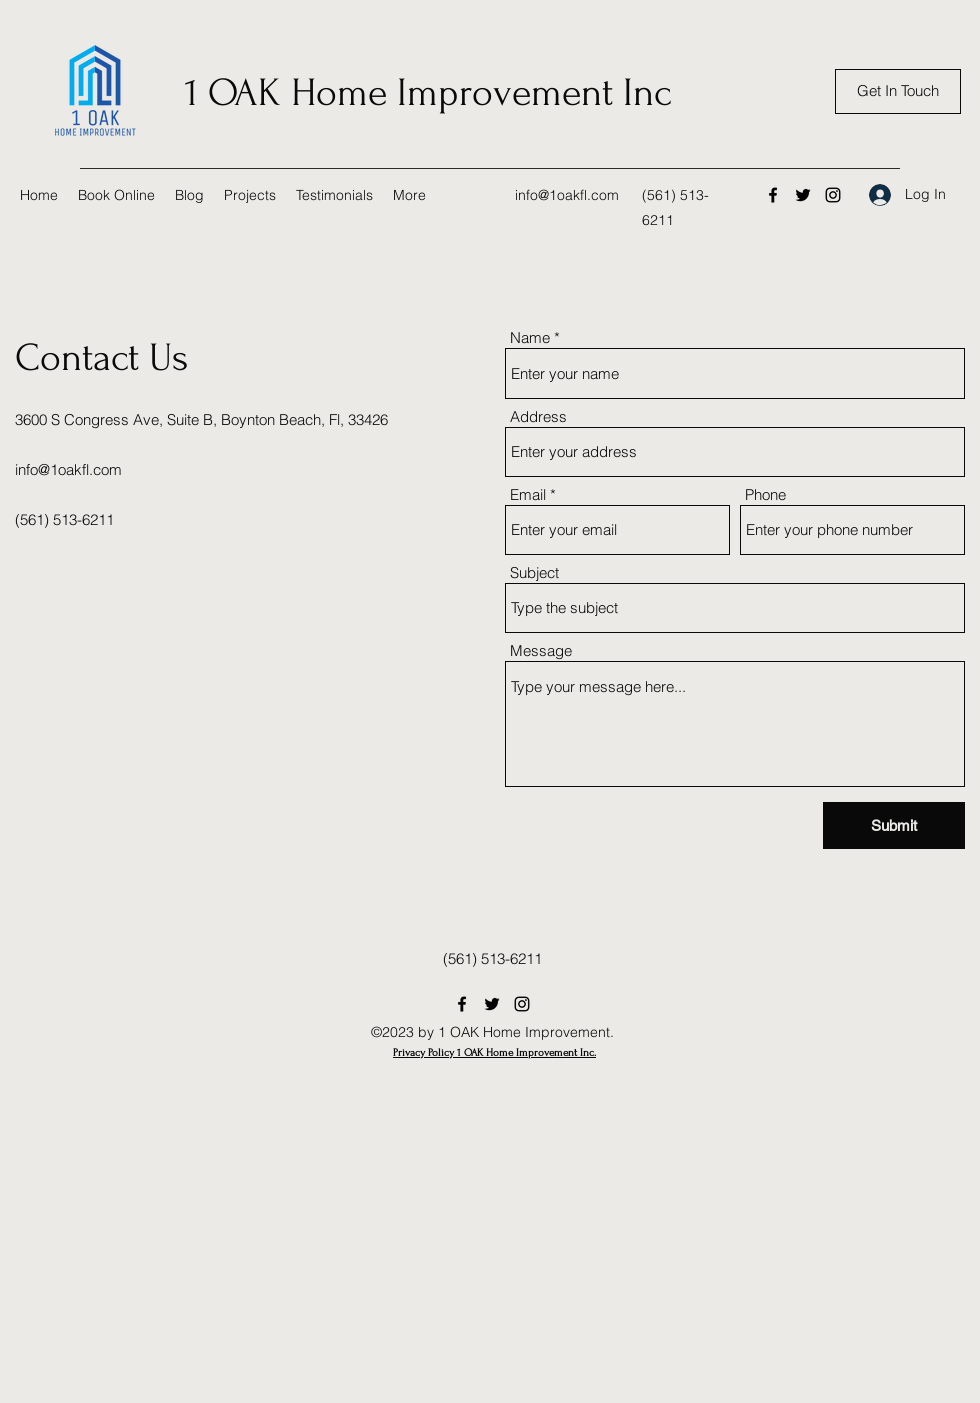  What do you see at coordinates (541, 650) in the screenshot?
I see `Message` at bounding box center [541, 650].